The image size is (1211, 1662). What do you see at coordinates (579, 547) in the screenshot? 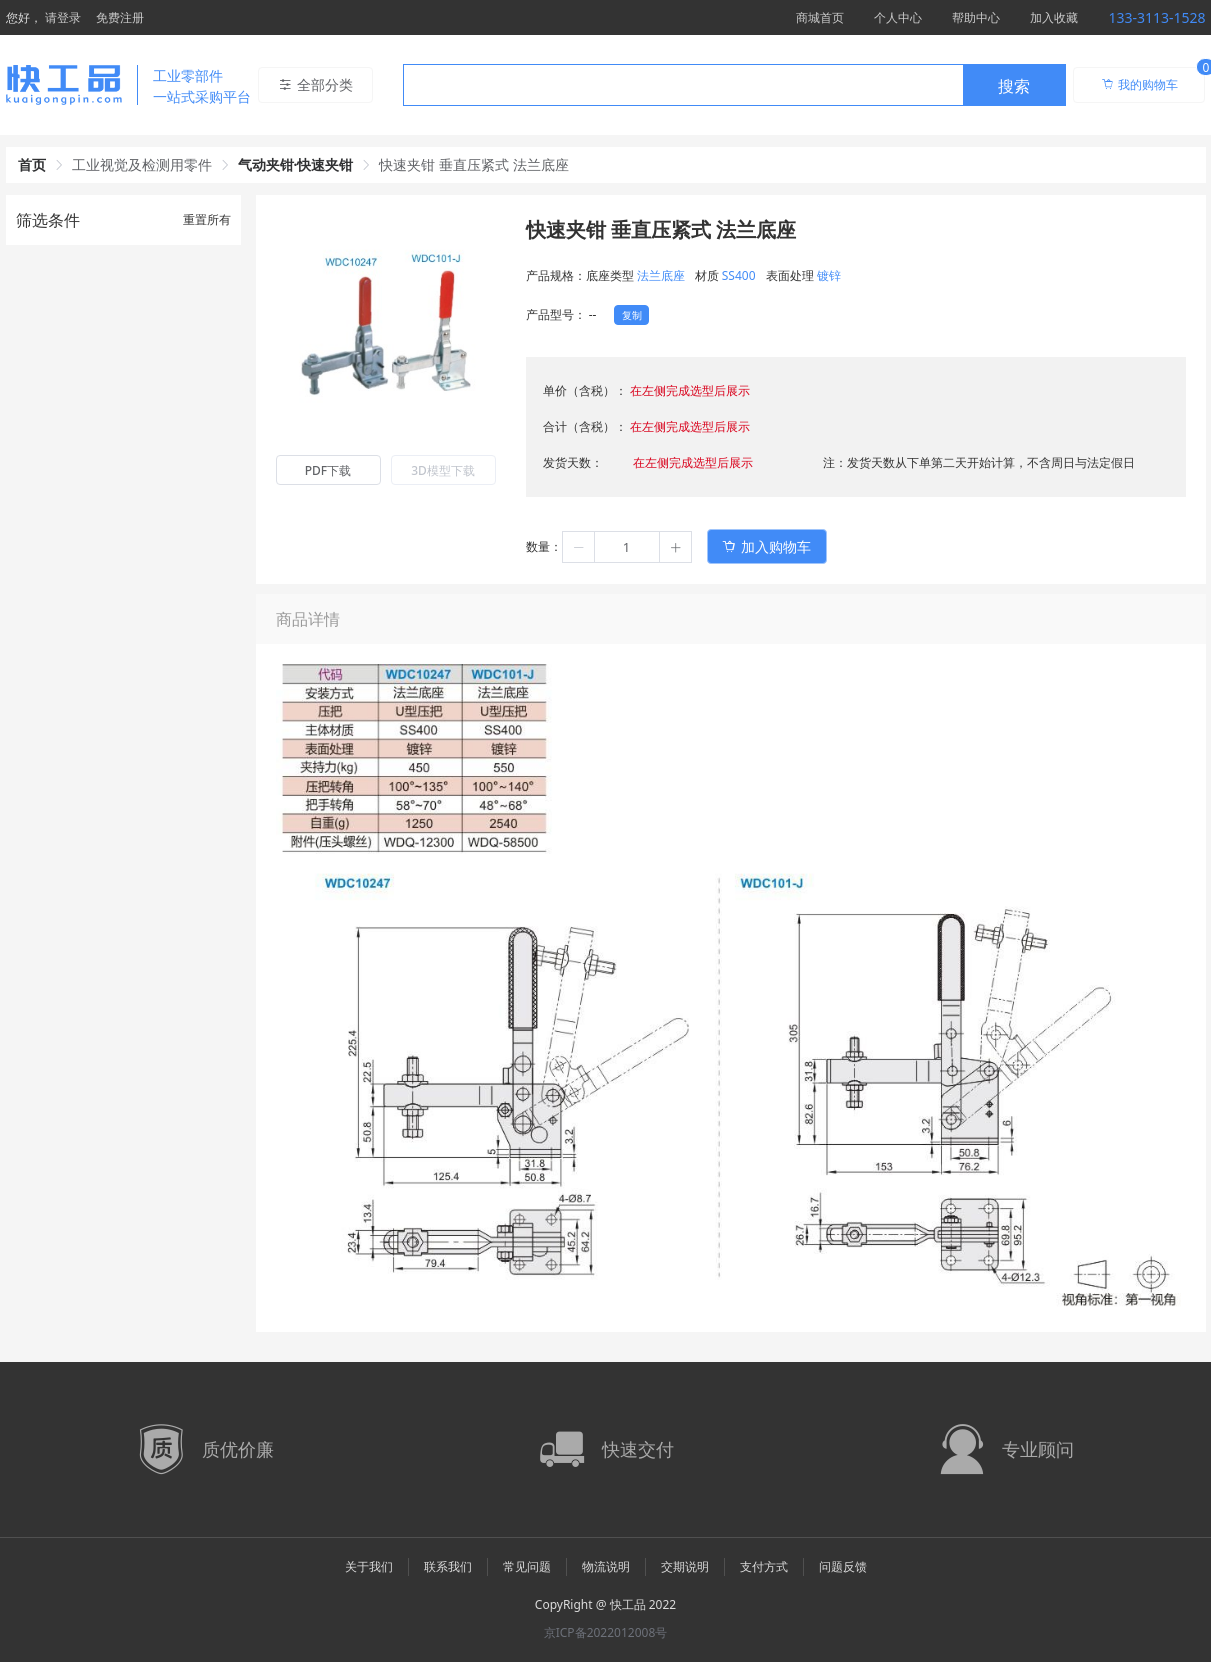
I see `[button]` at bounding box center [579, 547].